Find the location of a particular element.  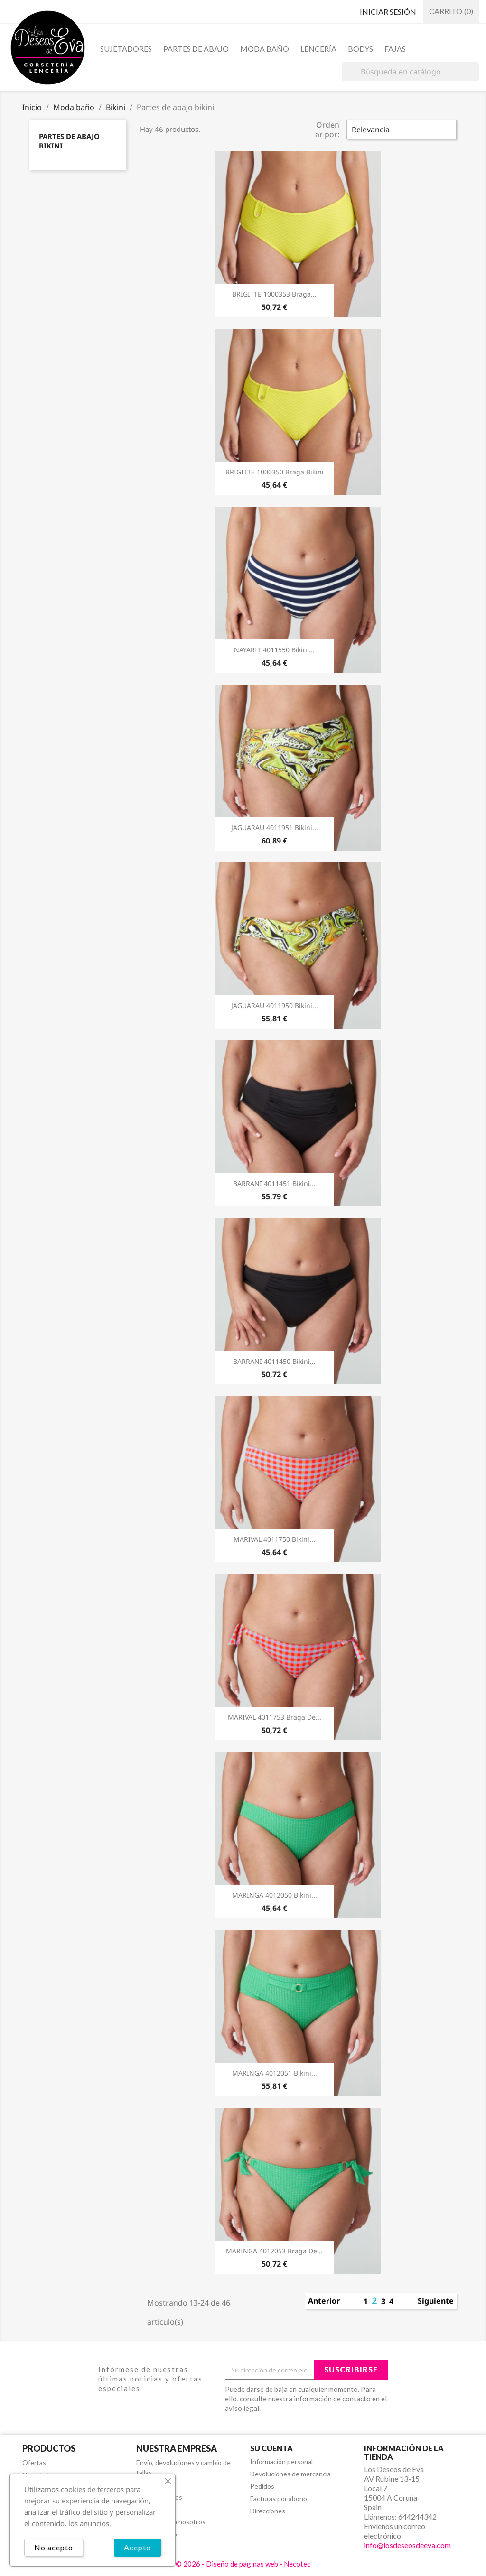

Bodys is located at coordinates (360, 48).